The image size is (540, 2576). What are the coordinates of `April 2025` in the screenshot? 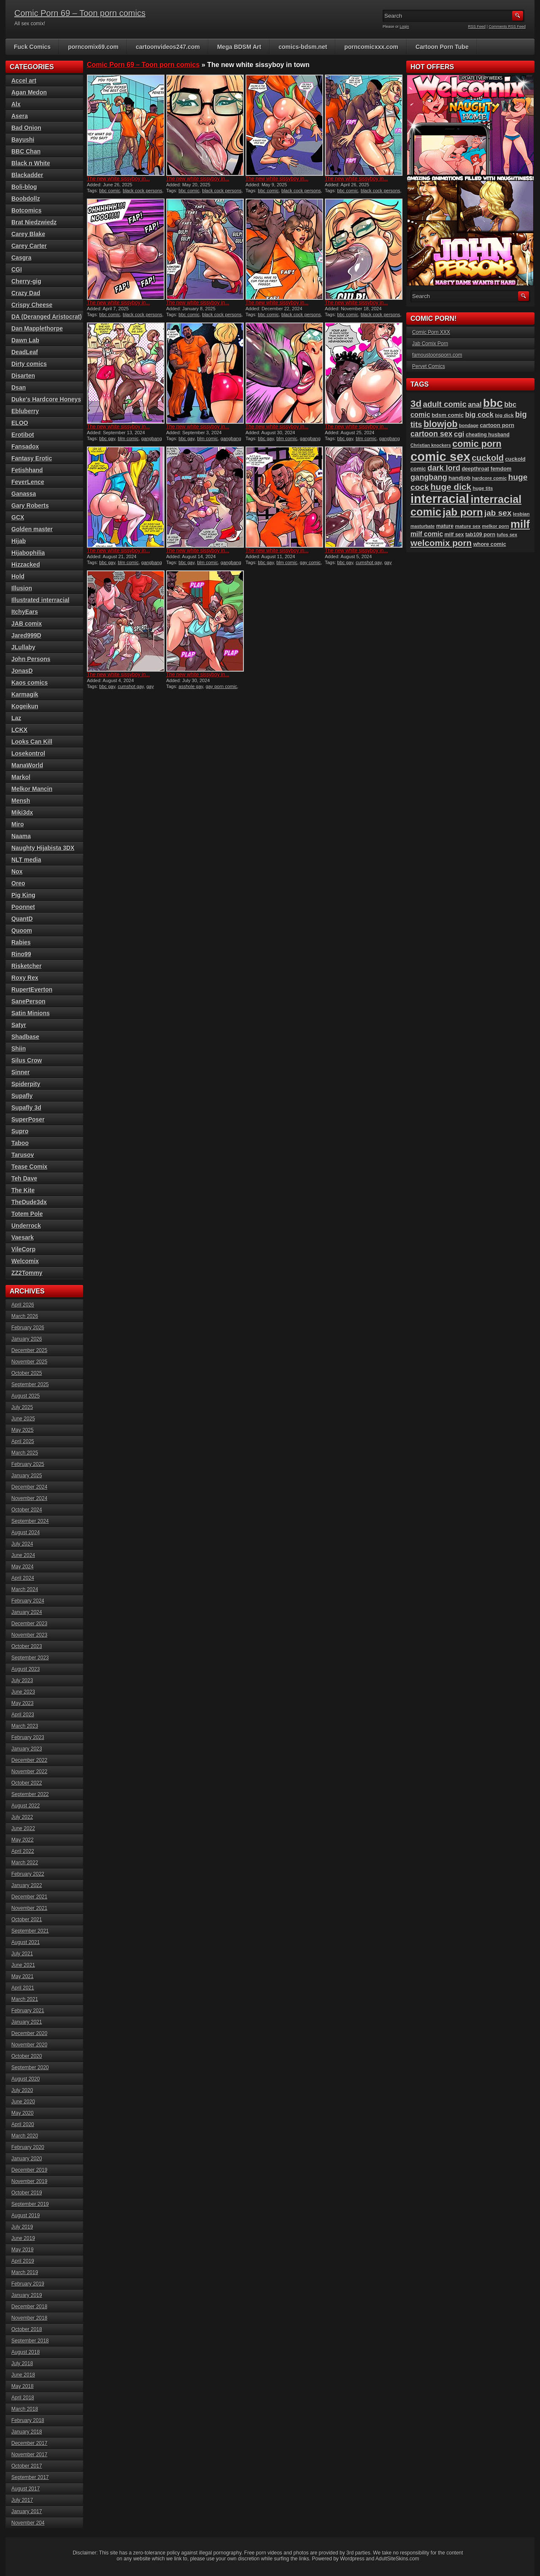 It's located at (22, 1441).